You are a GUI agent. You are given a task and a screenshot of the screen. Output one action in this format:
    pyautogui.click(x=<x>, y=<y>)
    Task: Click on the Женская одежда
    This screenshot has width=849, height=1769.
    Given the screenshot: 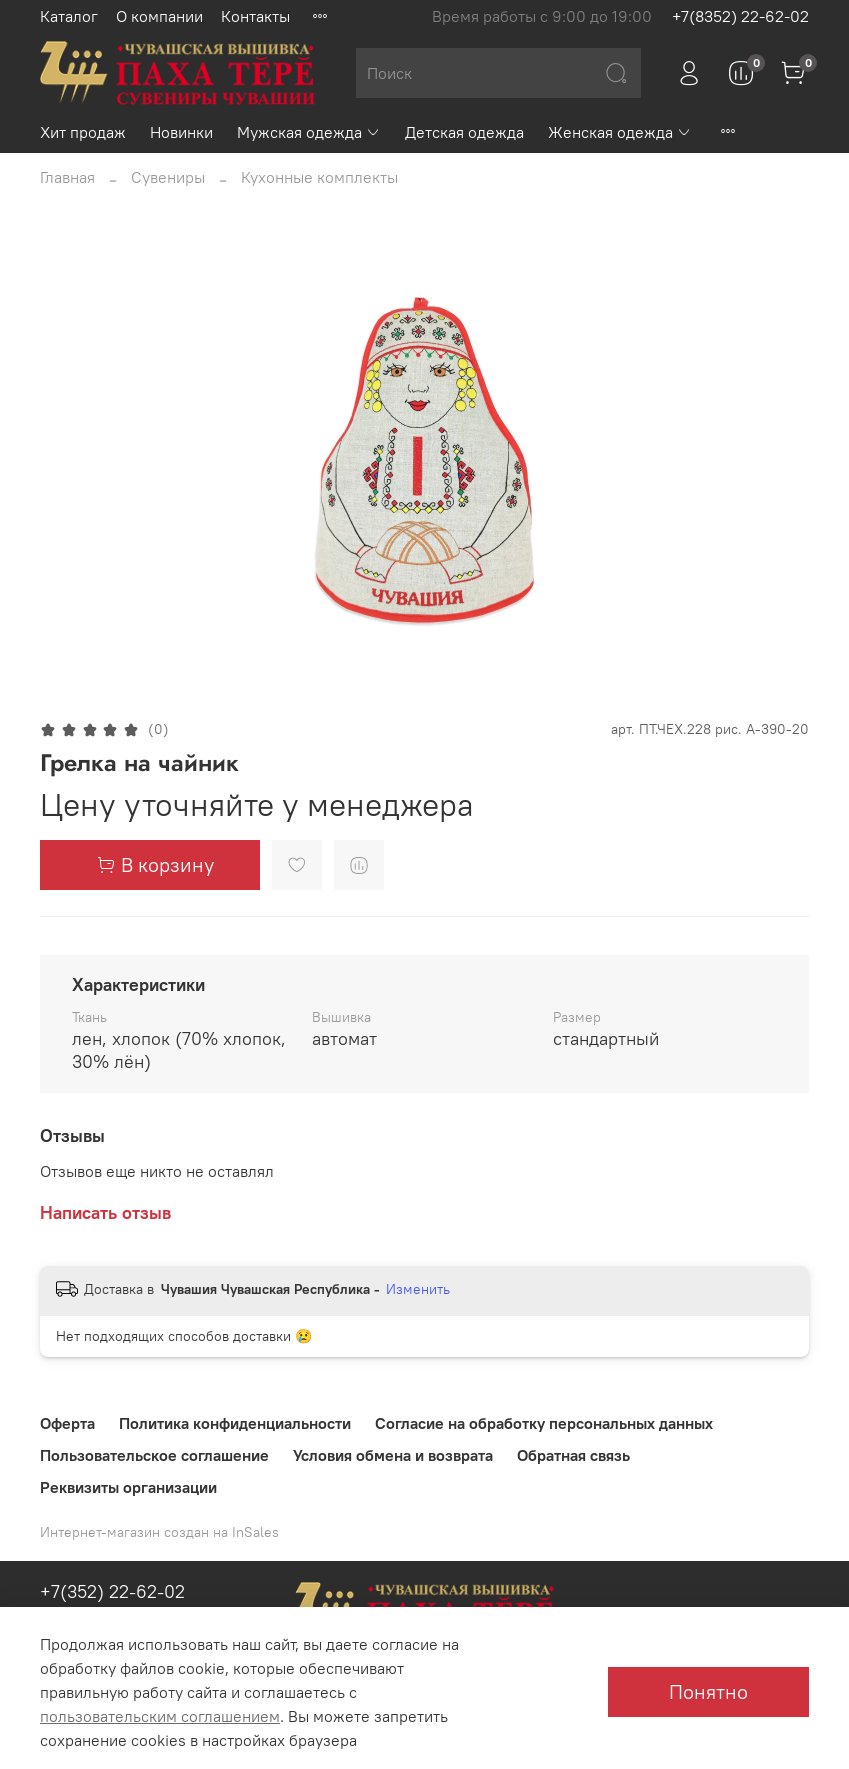 What is the action you would take?
    pyautogui.click(x=620, y=132)
    